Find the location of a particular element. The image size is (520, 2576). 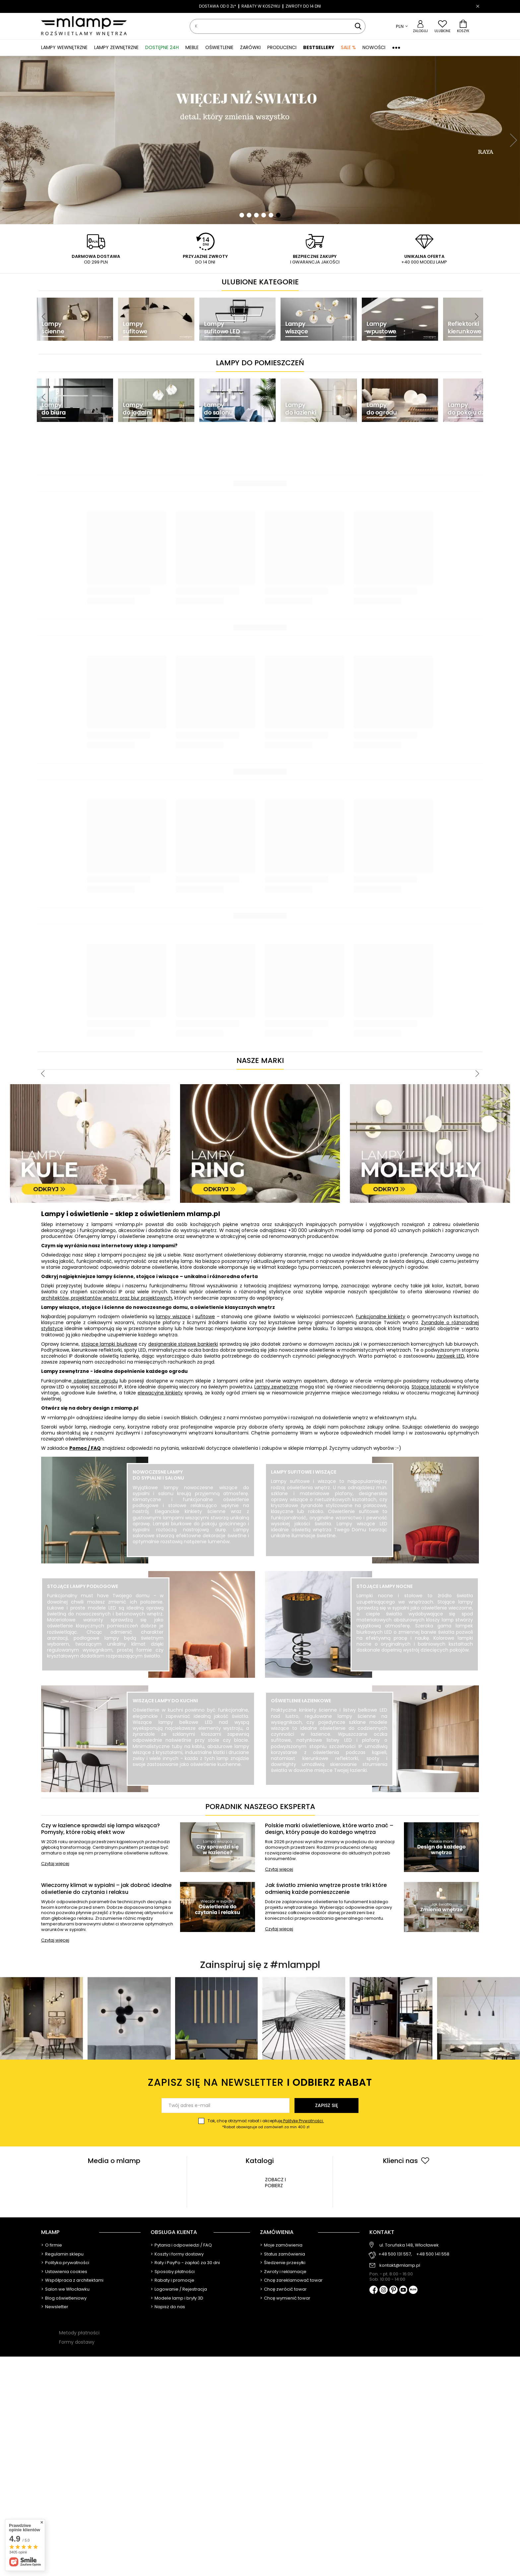

Stojące lampy nocne is located at coordinates (385, 1586).